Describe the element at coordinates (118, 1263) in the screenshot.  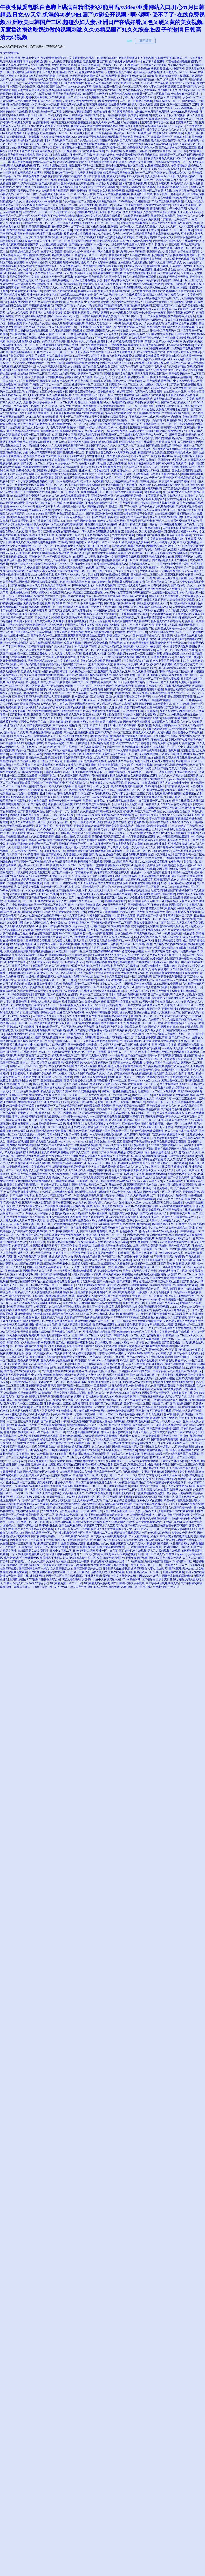
I see `在线观看给广大狼友提供微拍` at that location.